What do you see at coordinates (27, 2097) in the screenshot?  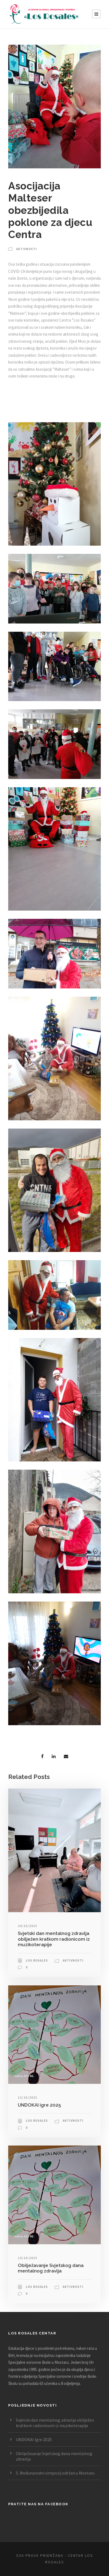 I see `13/10/2025` at bounding box center [27, 2097].